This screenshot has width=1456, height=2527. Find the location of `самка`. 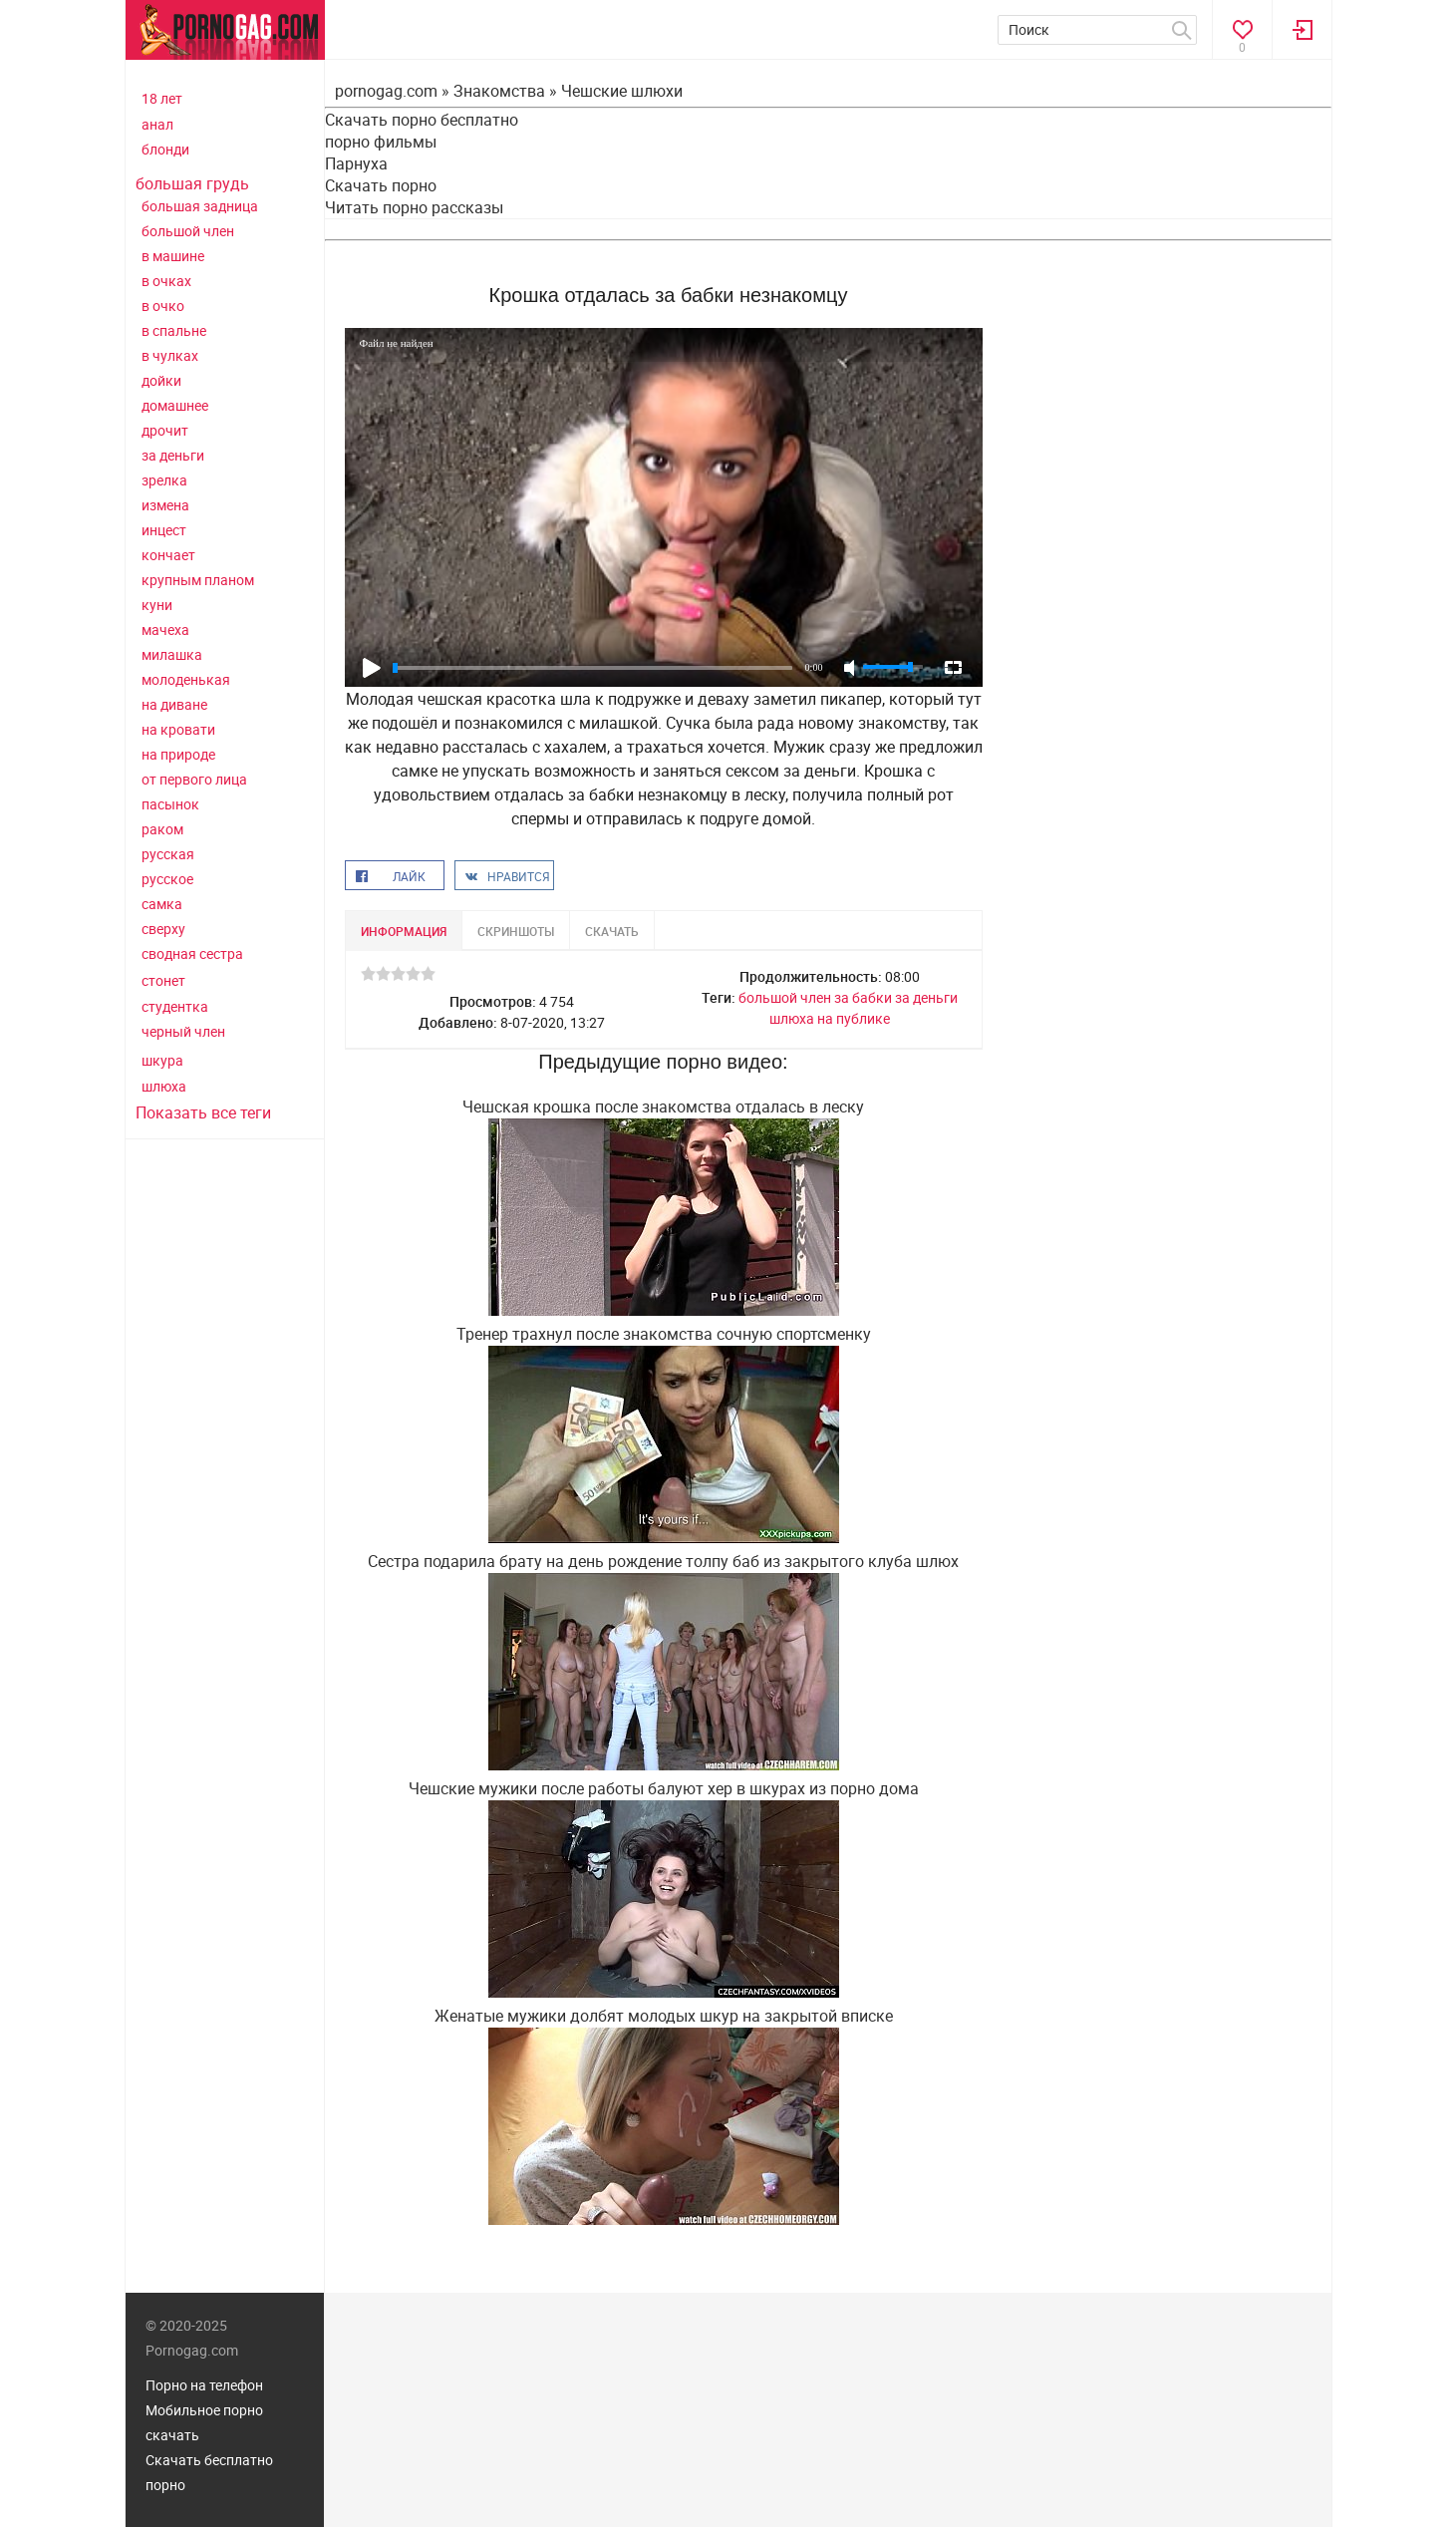

самка is located at coordinates (162, 903).